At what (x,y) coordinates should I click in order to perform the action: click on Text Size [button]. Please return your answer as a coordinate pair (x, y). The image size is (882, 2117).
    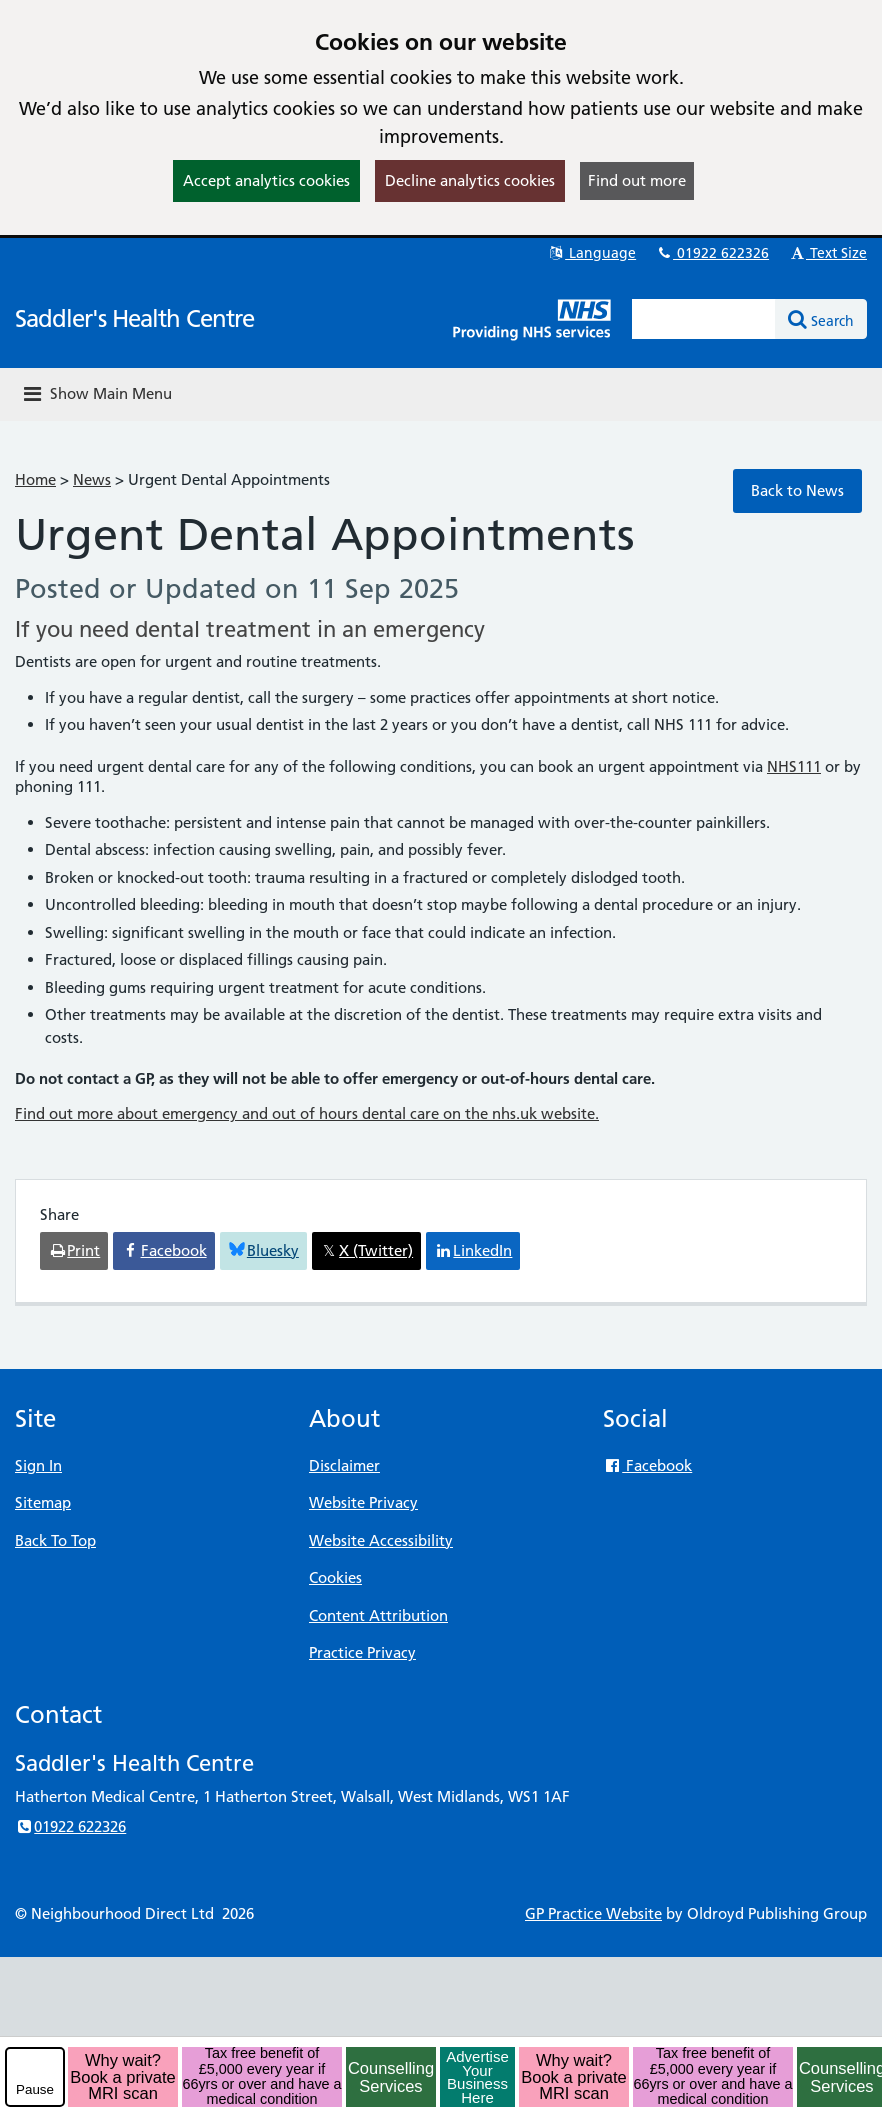
    Looking at the image, I should click on (827, 253).